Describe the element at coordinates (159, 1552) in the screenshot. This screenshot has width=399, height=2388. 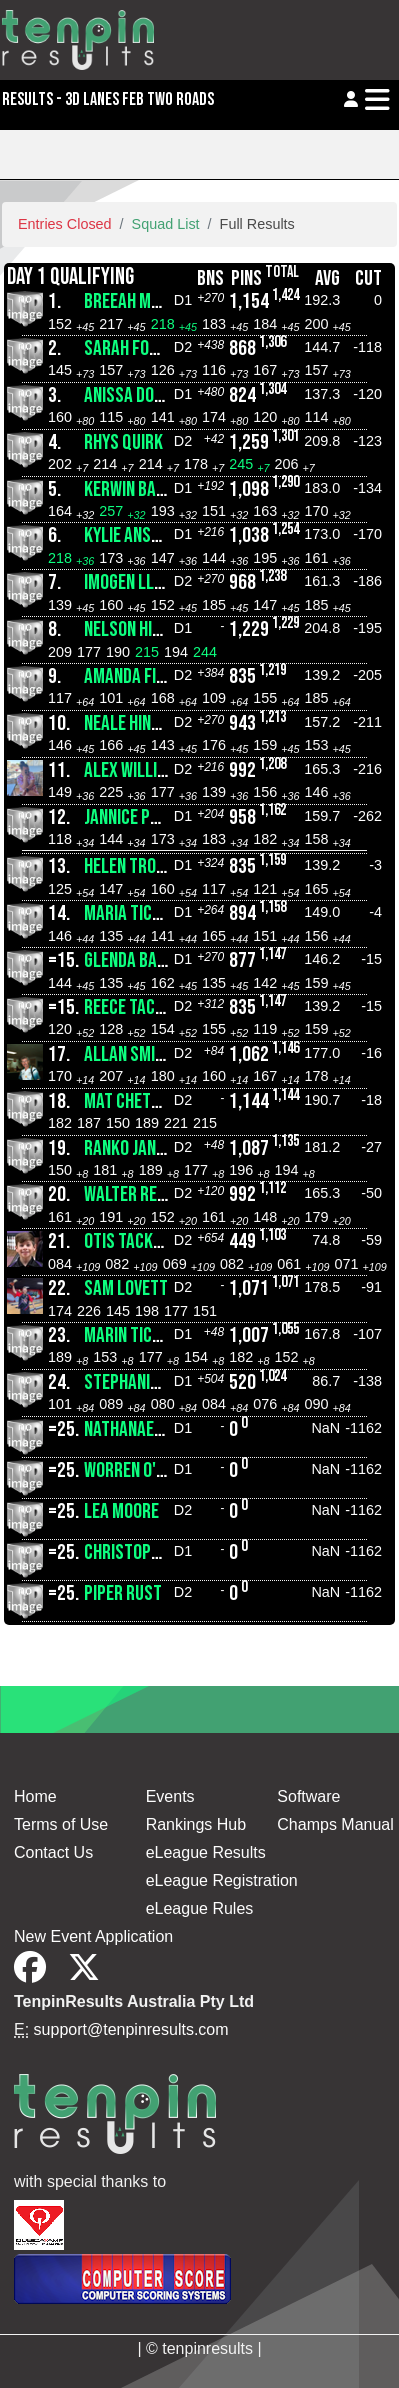
I see `Christopher Jeffree` at that location.